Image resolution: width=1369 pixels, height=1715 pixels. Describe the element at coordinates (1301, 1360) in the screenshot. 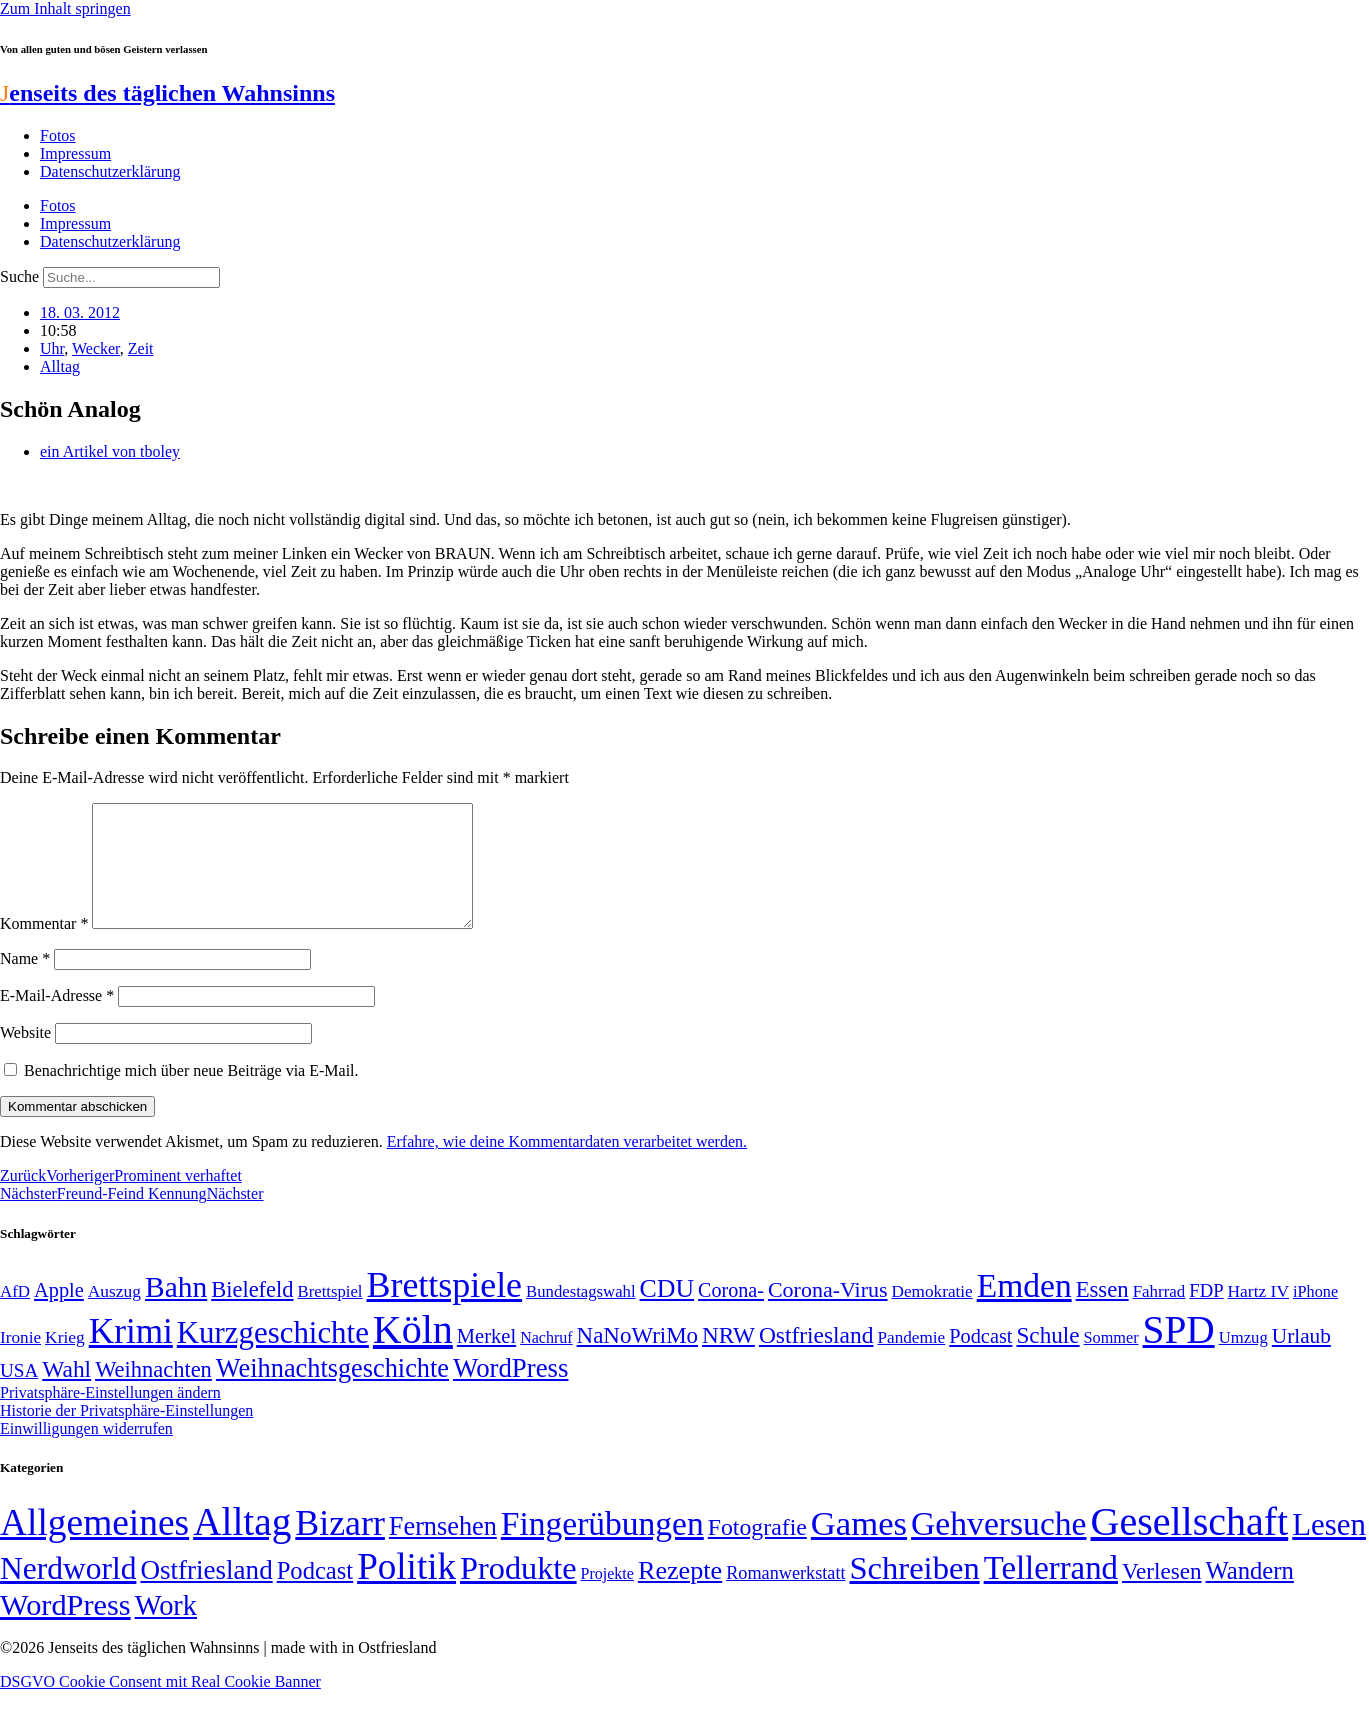

I see `Urlaub [Urlaub (75 Einträge)]` at that location.